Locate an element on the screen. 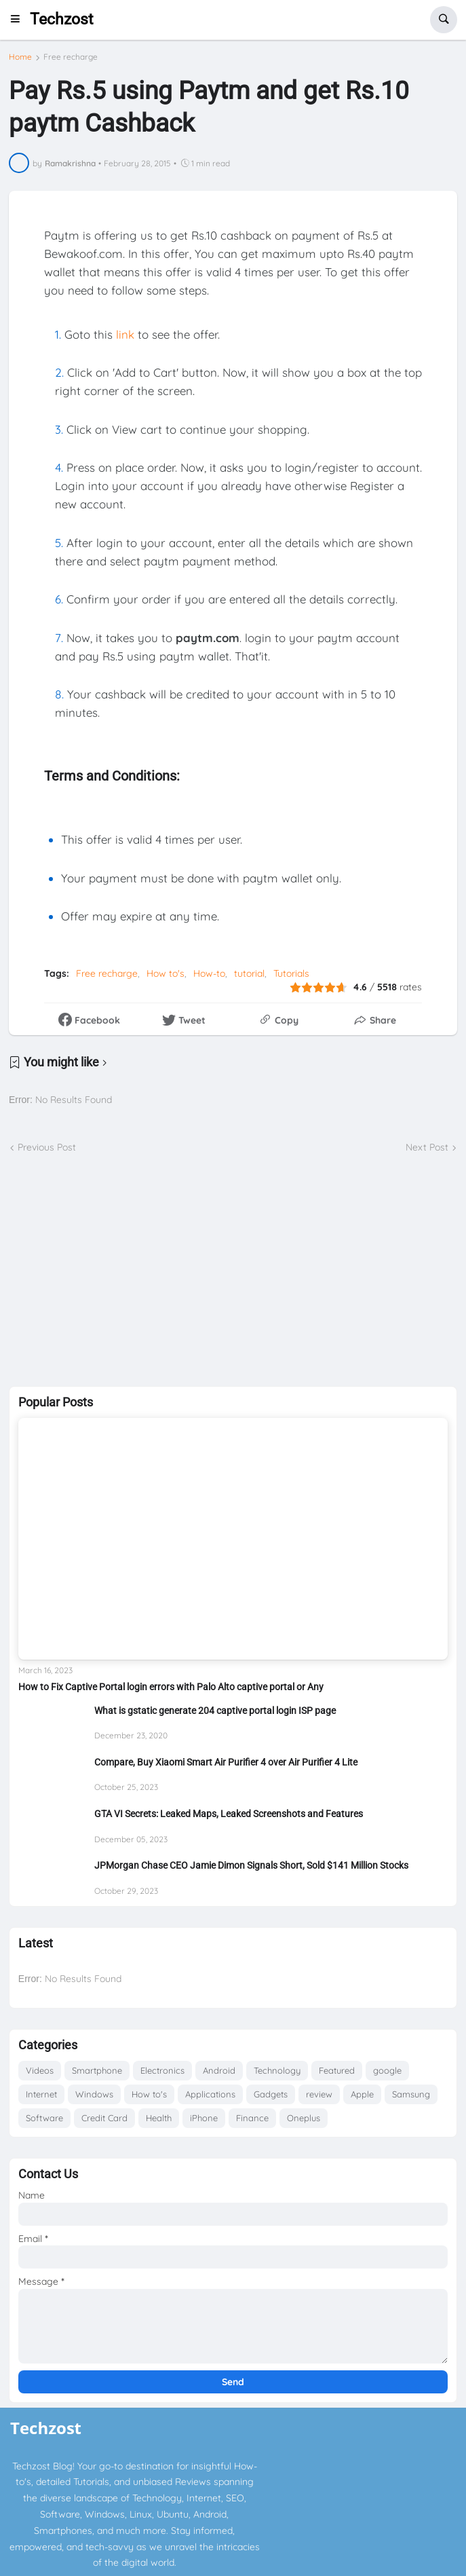 This screenshot has height=2576, width=466. Electronics is located at coordinates (162, 2070).